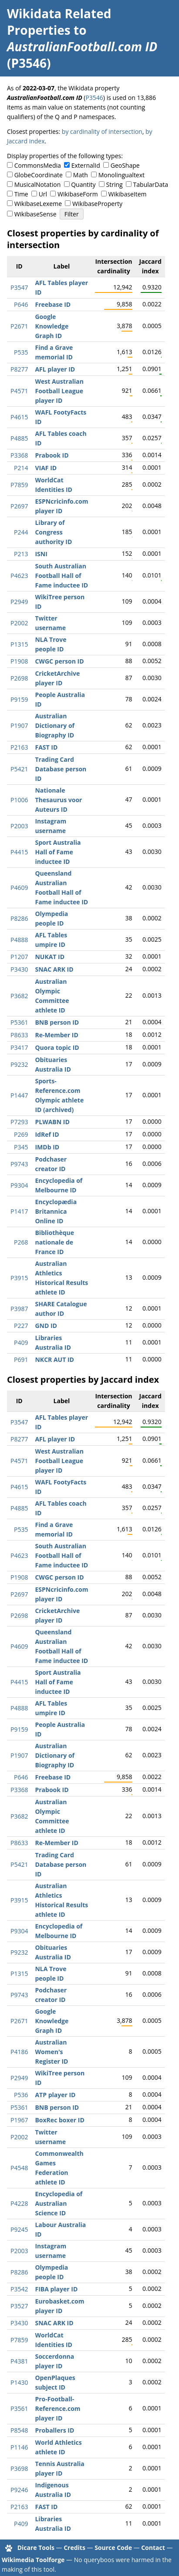 Image resolution: width=179 pixels, height=2576 pixels. What do you see at coordinates (37, 165) in the screenshot?
I see `CommonsMedia` at bounding box center [37, 165].